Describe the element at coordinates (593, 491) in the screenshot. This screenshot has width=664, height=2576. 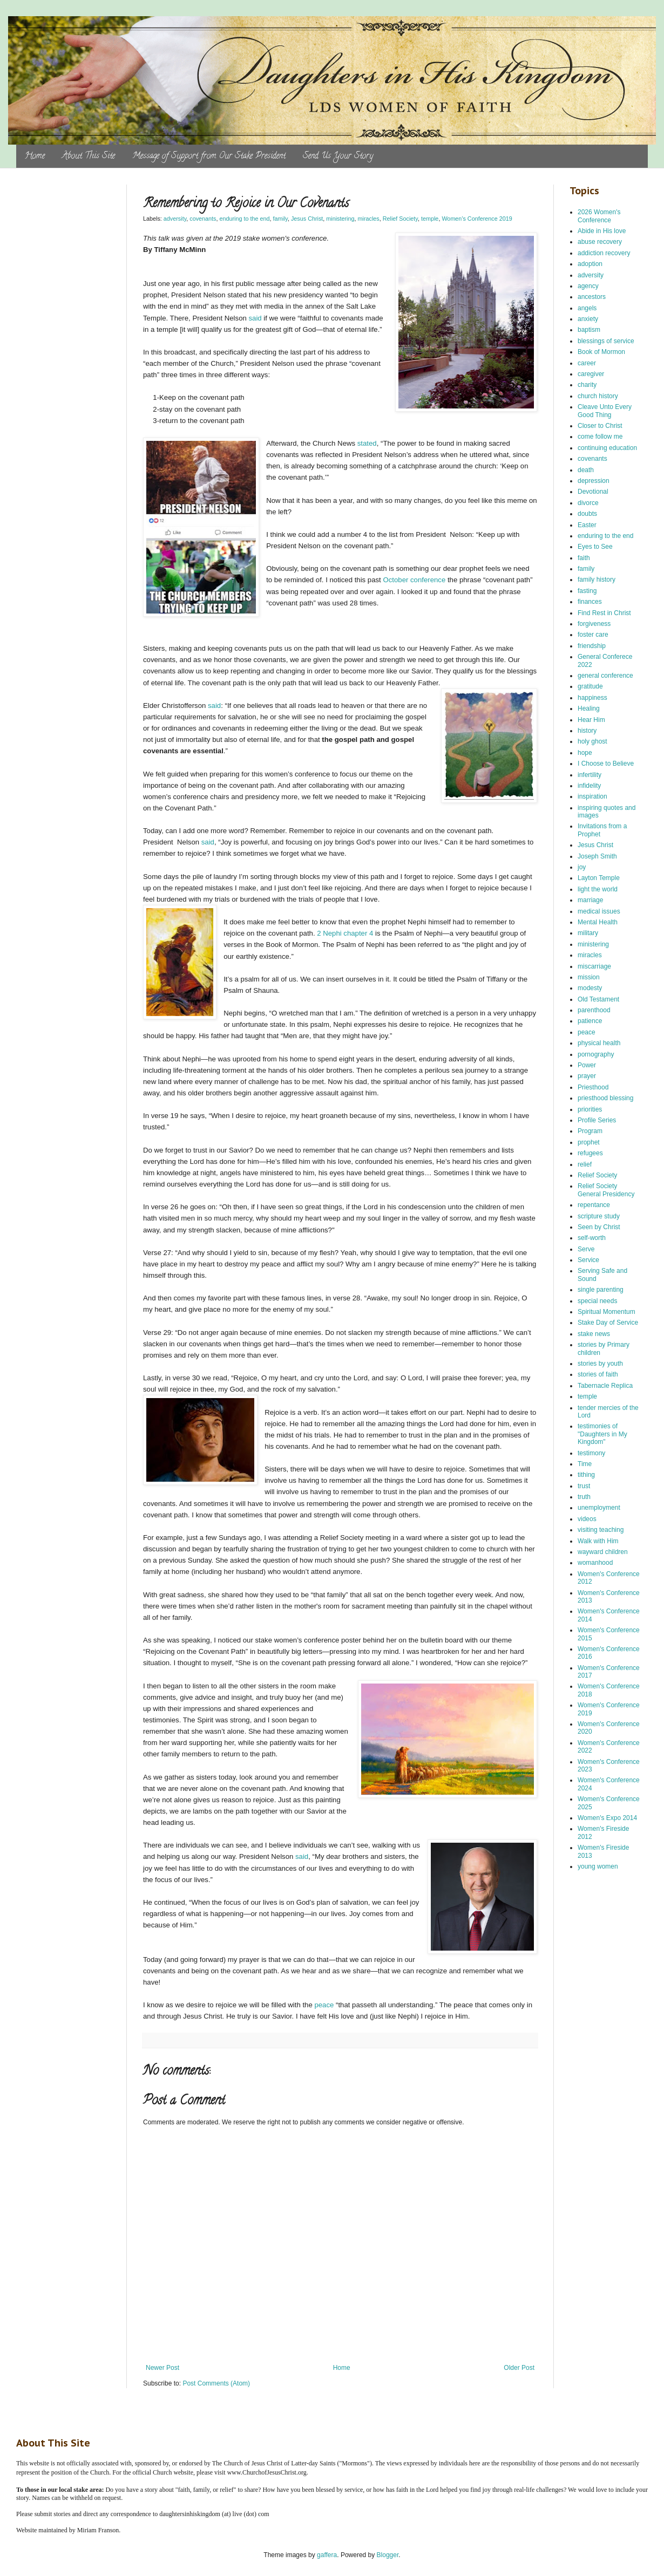
I see `Devotional` at that location.